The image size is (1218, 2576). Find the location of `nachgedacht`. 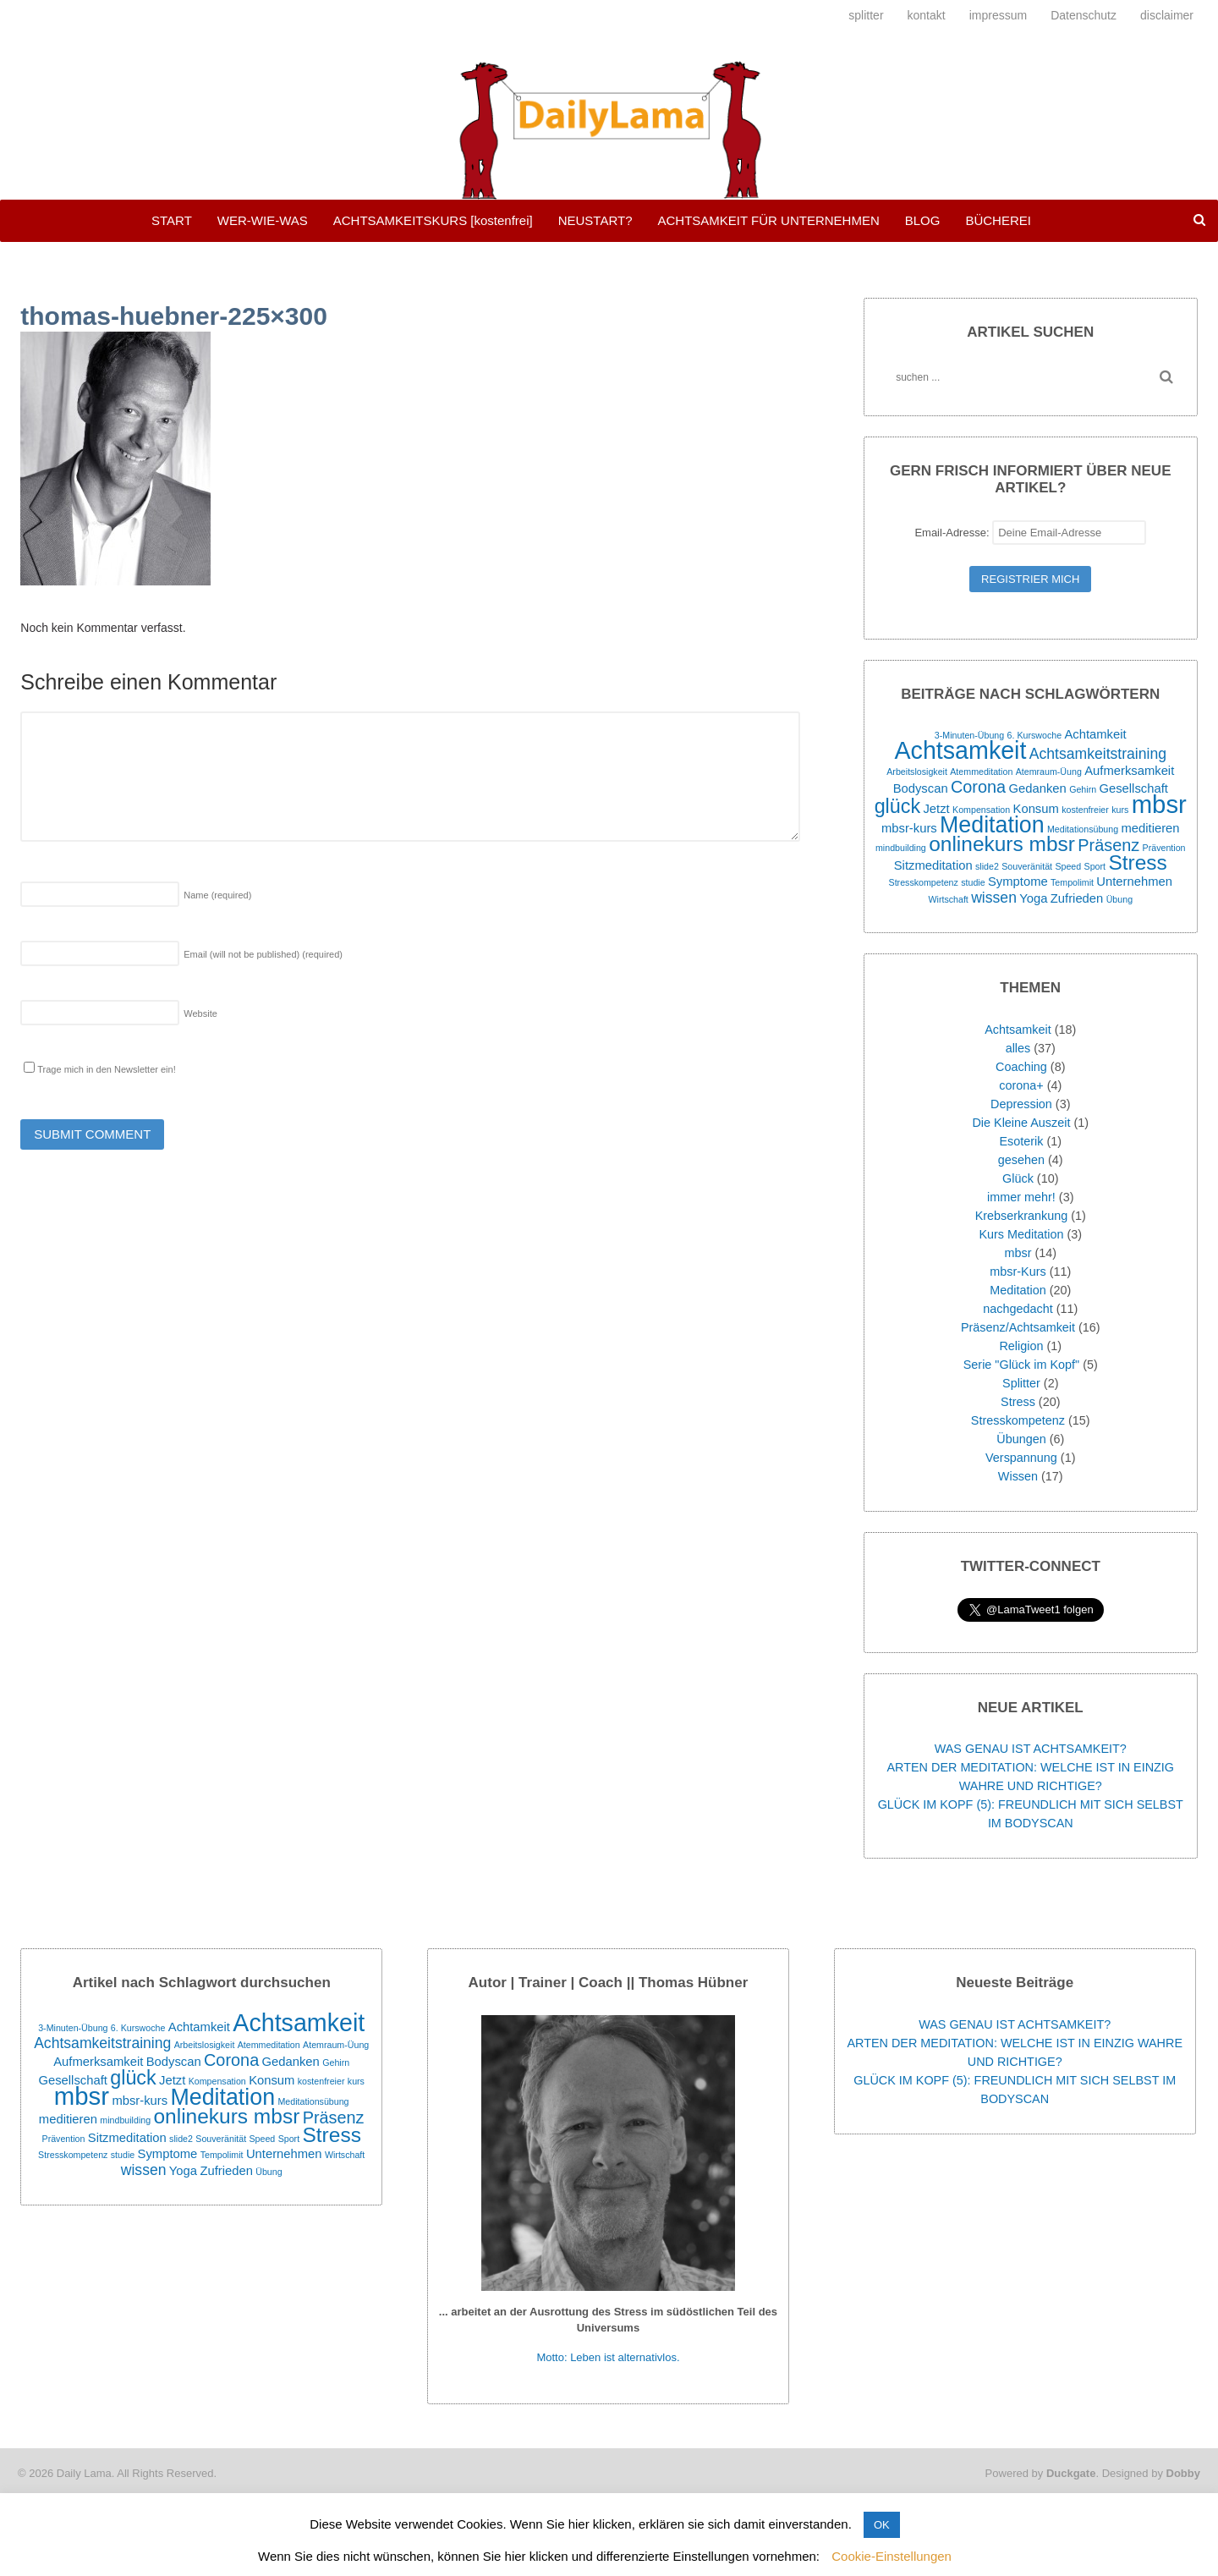

nachgedacht is located at coordinates (1017, 1308).